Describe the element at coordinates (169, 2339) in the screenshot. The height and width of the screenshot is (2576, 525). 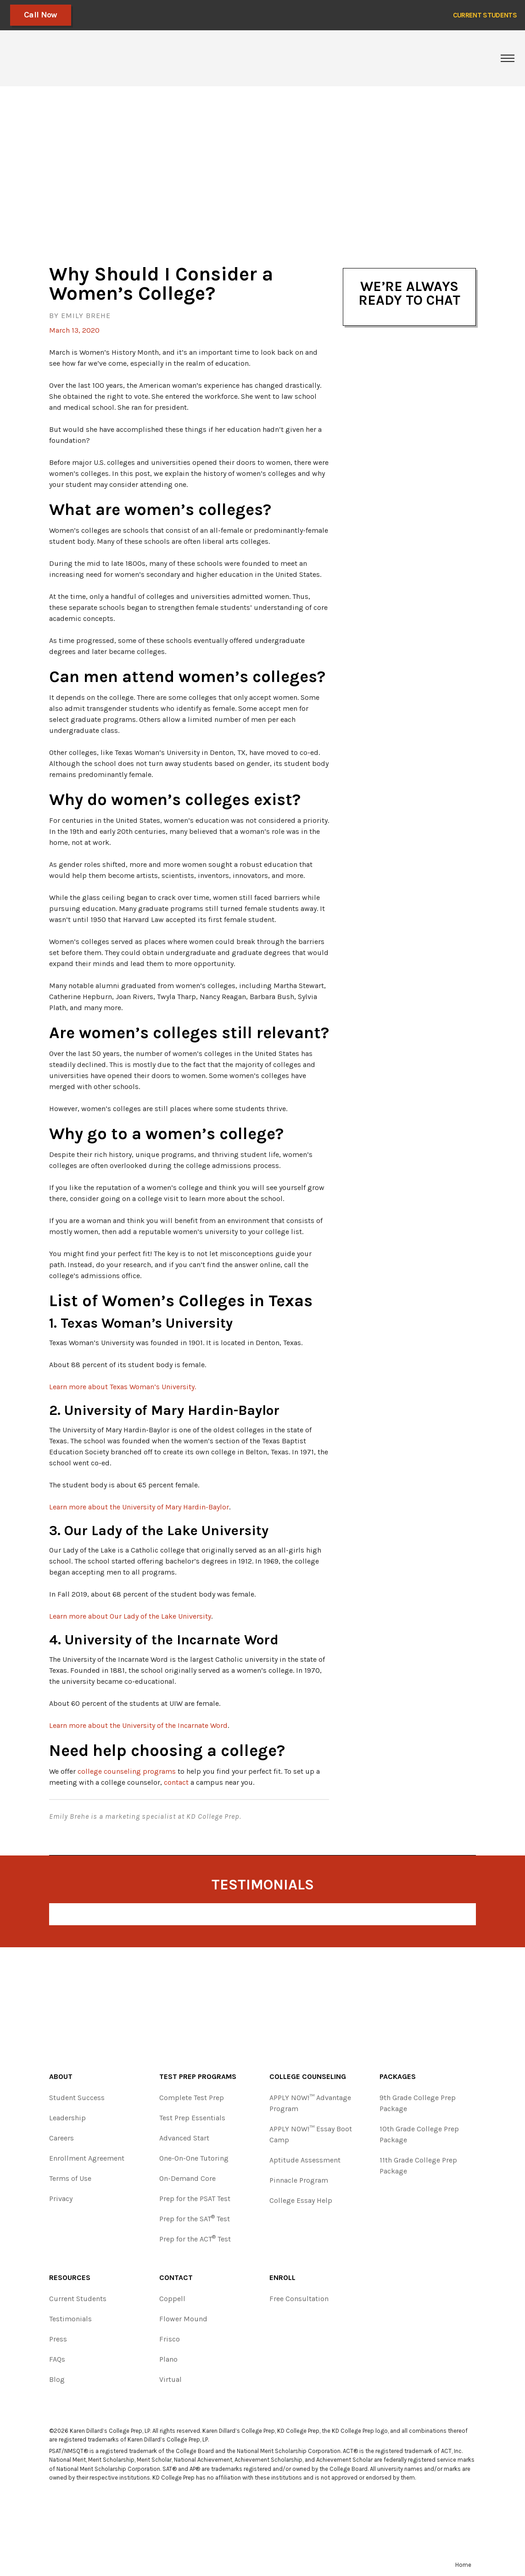
I see `Frisco` at that location.